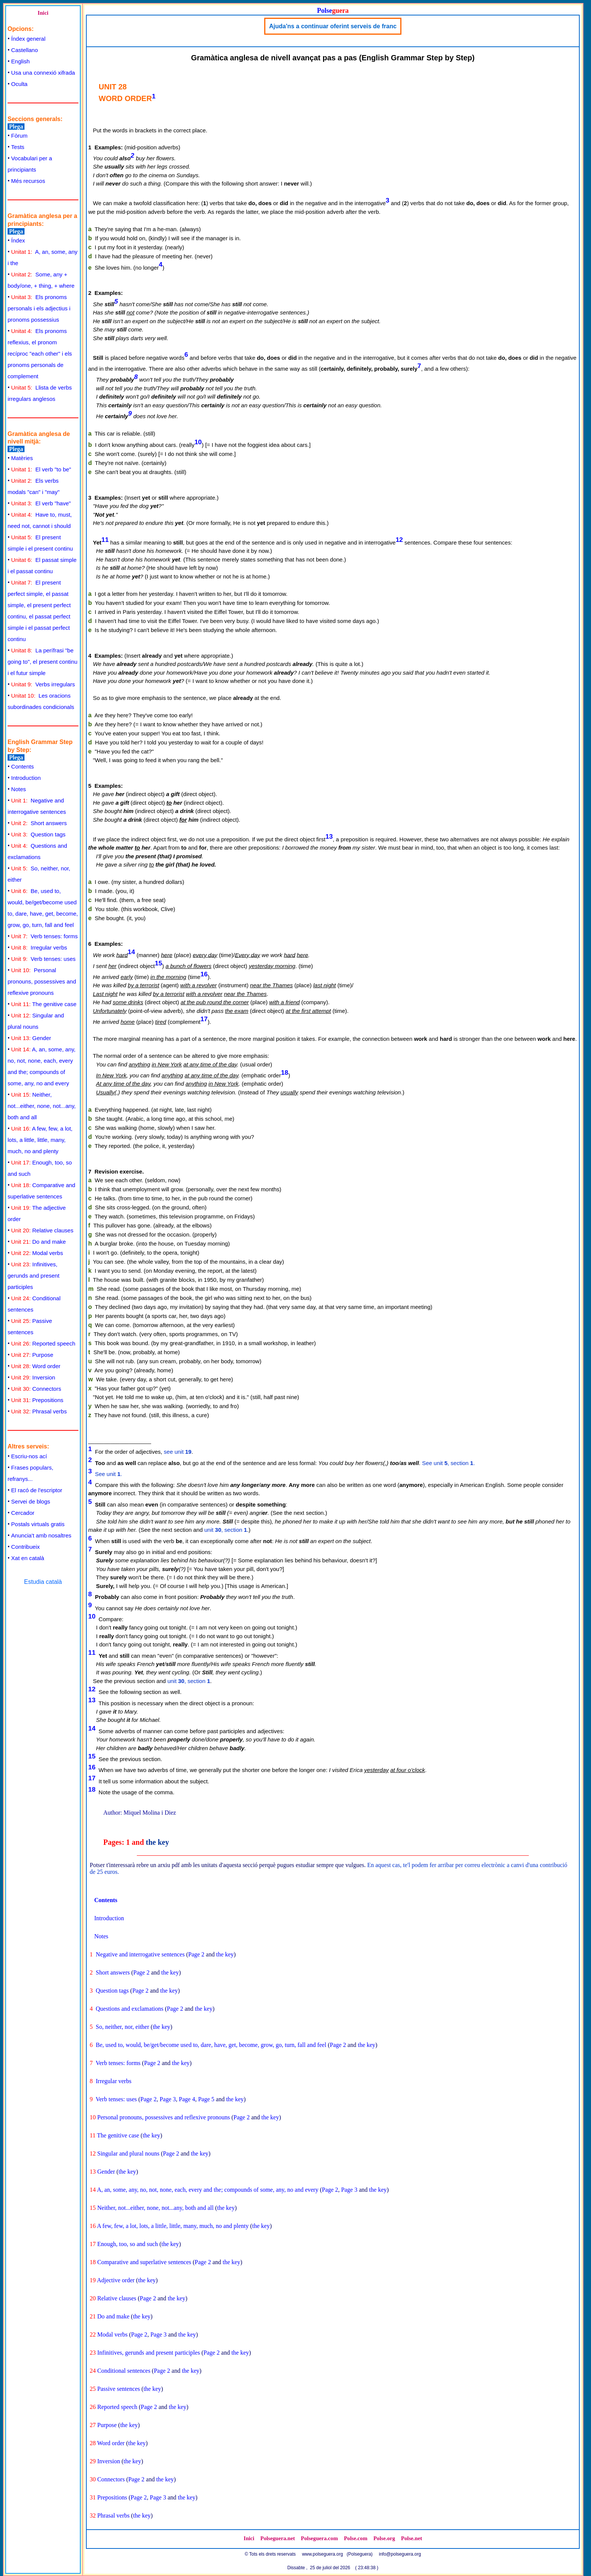  I want to click on Comparative and superlative sentences, so click(144, 2262).